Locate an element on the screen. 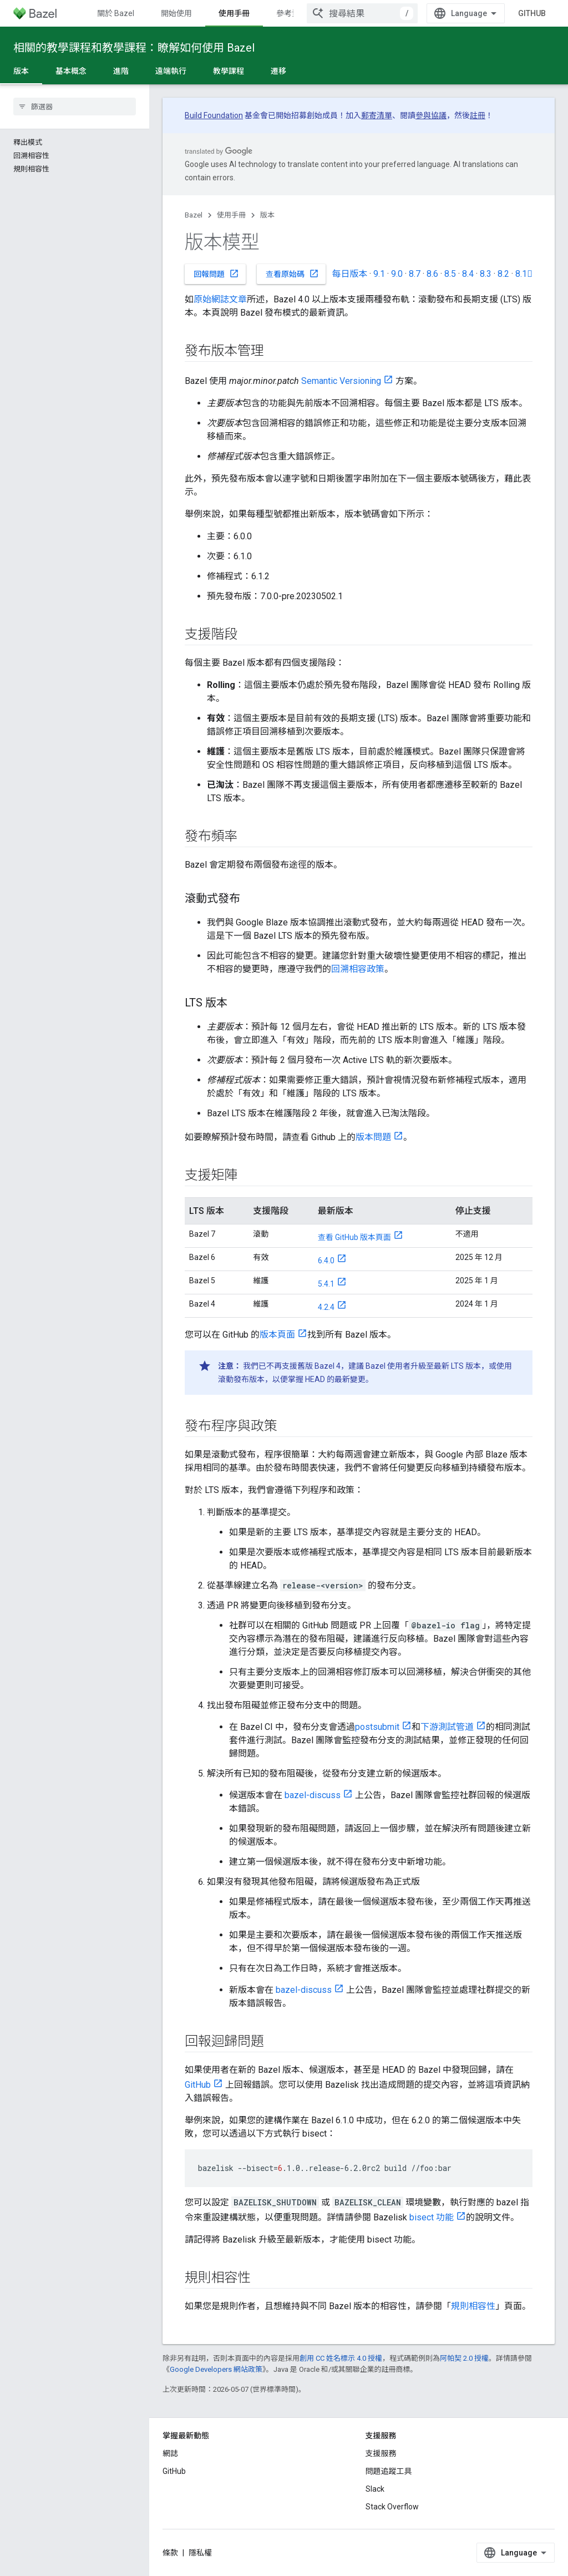  4.2.4 is located at coordinates (326, 1307).